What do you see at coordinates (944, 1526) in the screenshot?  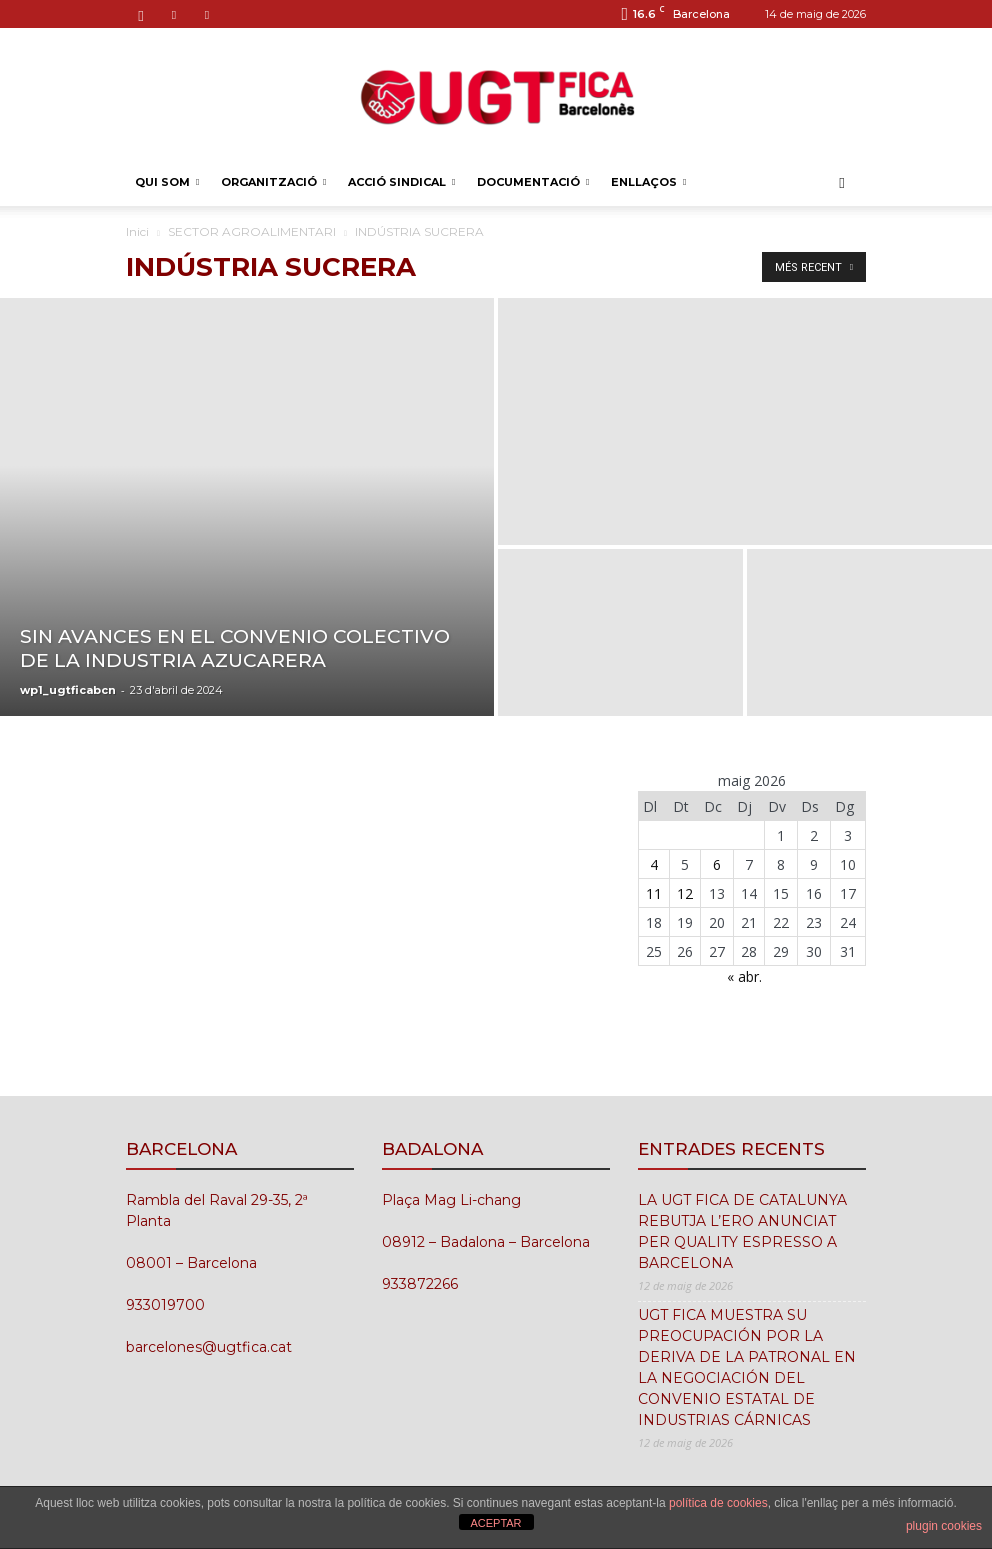 I see `plugin cookies` at bounding box center [944, 1526].